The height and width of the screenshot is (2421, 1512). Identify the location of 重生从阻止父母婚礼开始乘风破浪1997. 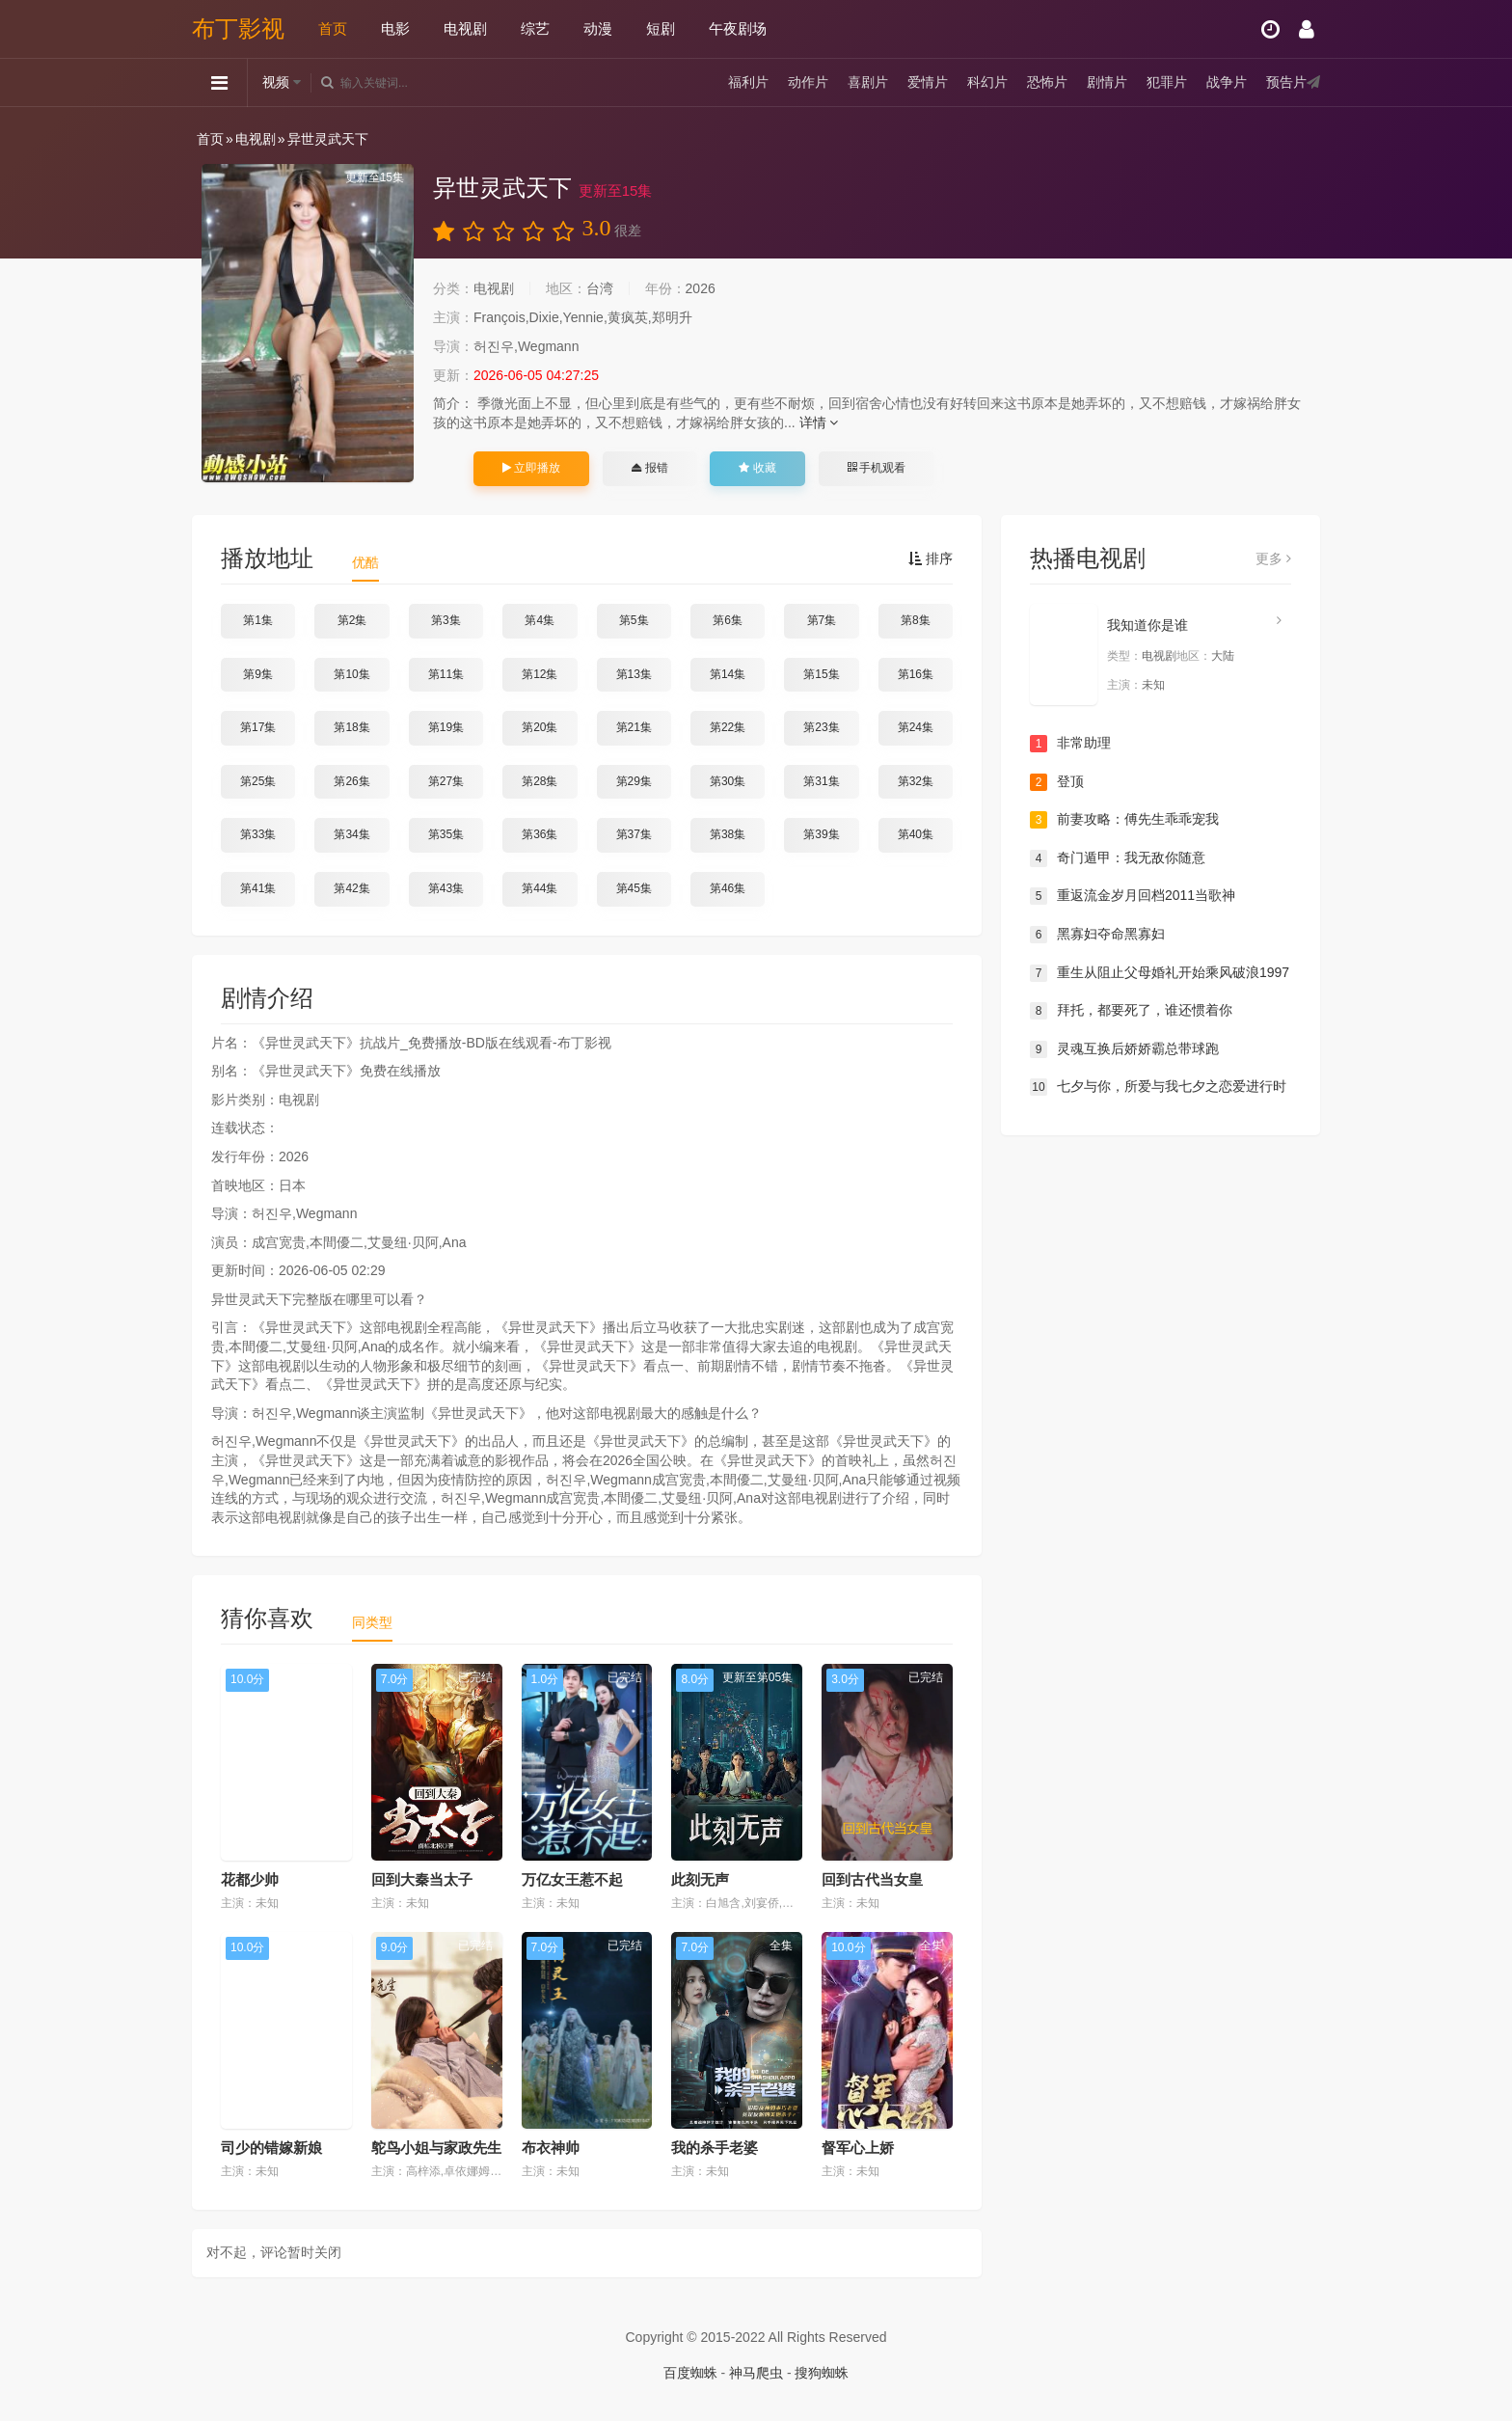
(1159, 973).